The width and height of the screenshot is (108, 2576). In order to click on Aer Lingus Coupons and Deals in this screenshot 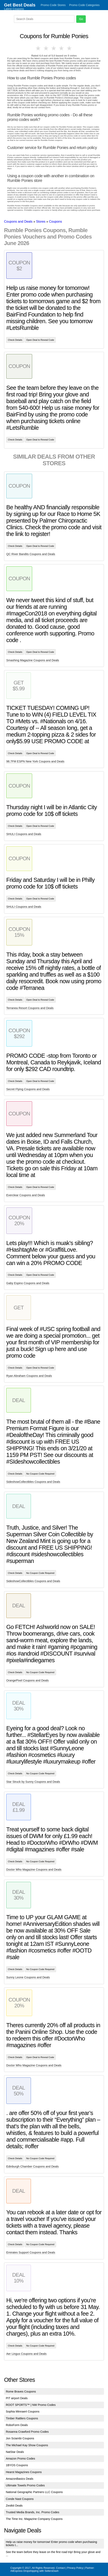, I will do `click(26, 2353)`.